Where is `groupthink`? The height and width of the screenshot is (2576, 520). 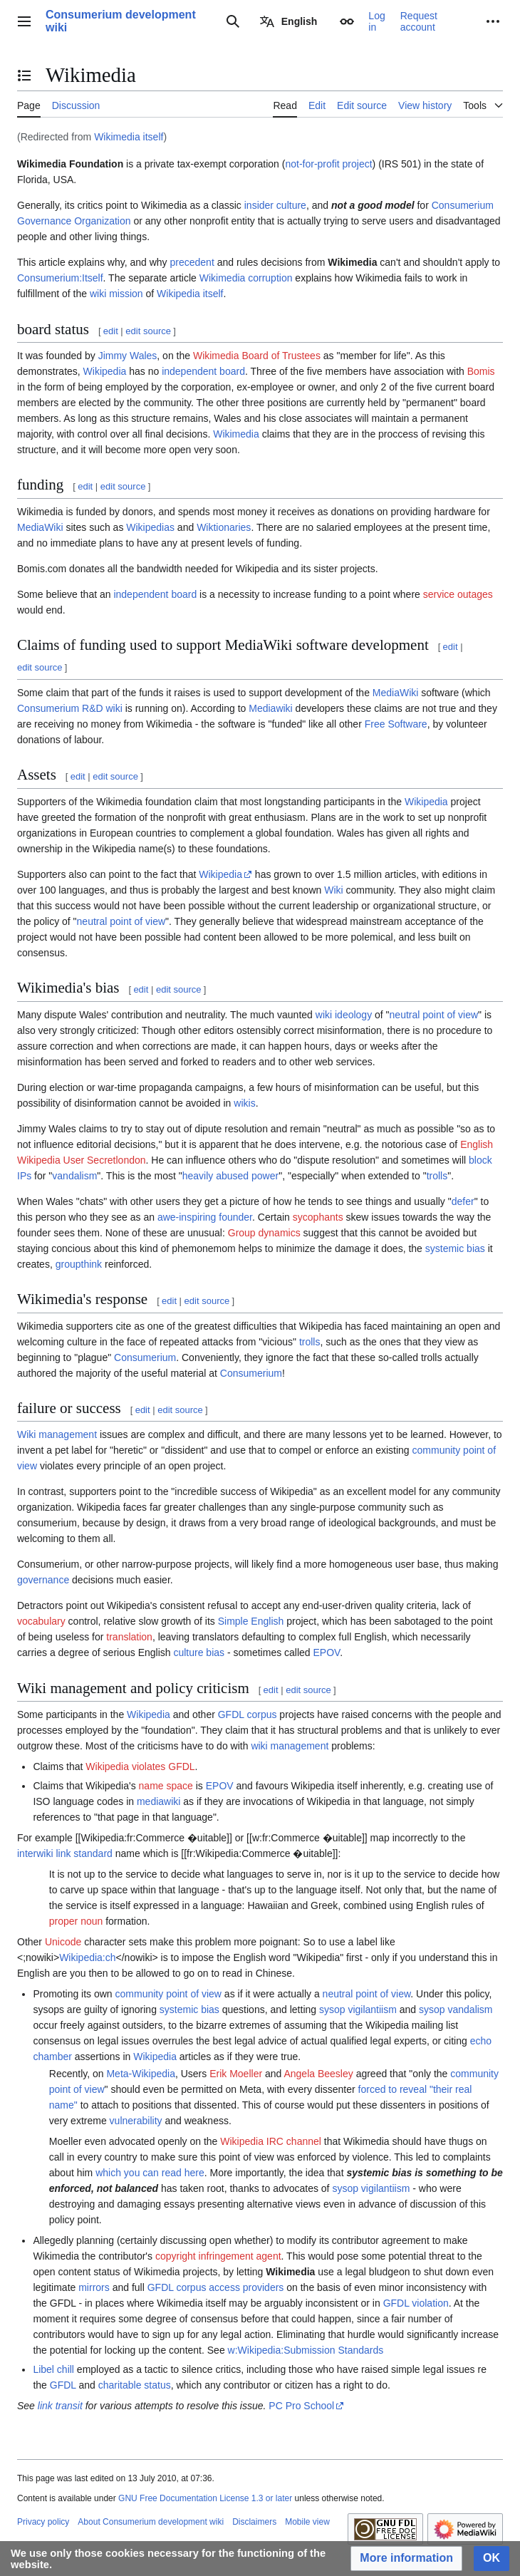 groupthink is located at coordinates (79, 1264).